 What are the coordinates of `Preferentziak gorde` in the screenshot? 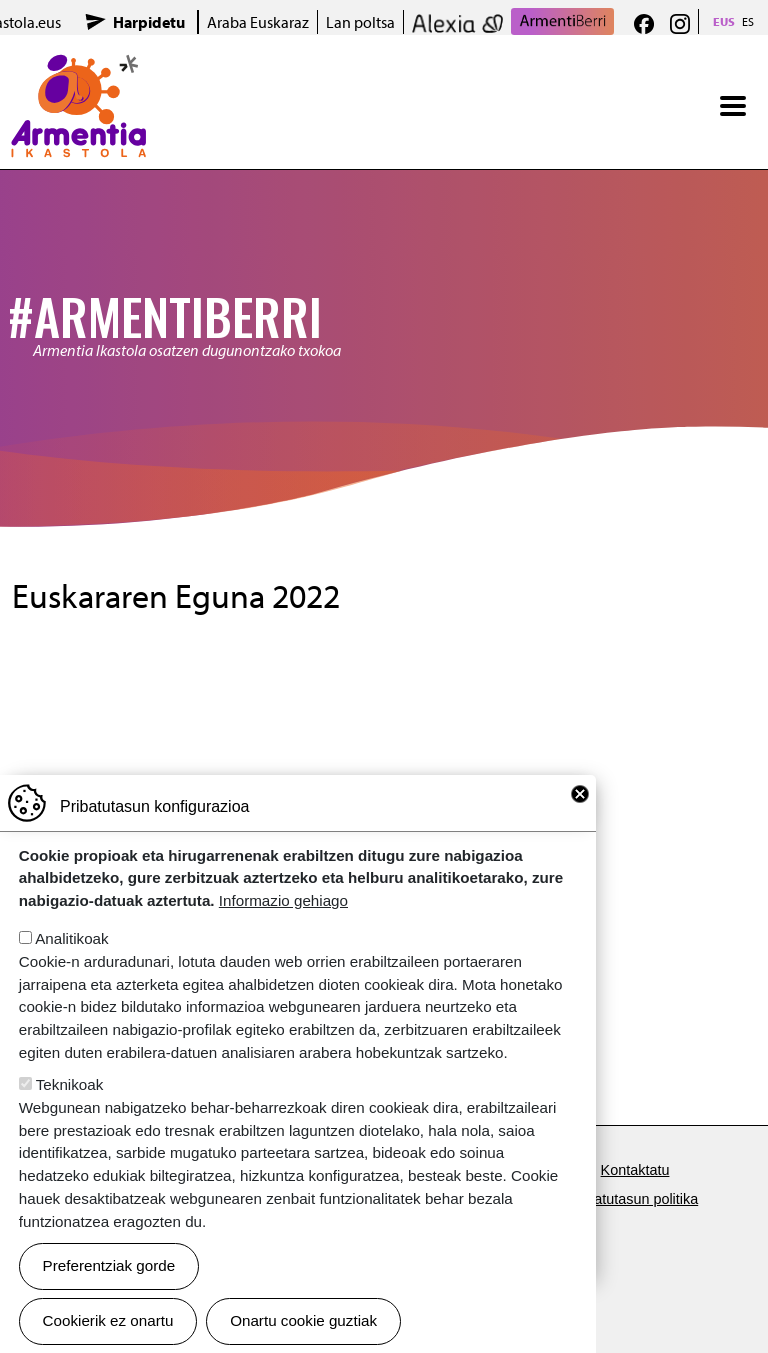 It's located at (109, 1265).